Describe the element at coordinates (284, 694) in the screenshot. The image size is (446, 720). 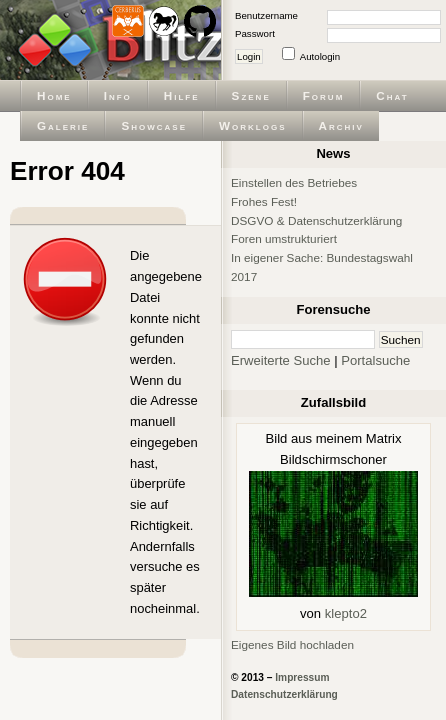
I see `Datenschutzerklärung` at that location.